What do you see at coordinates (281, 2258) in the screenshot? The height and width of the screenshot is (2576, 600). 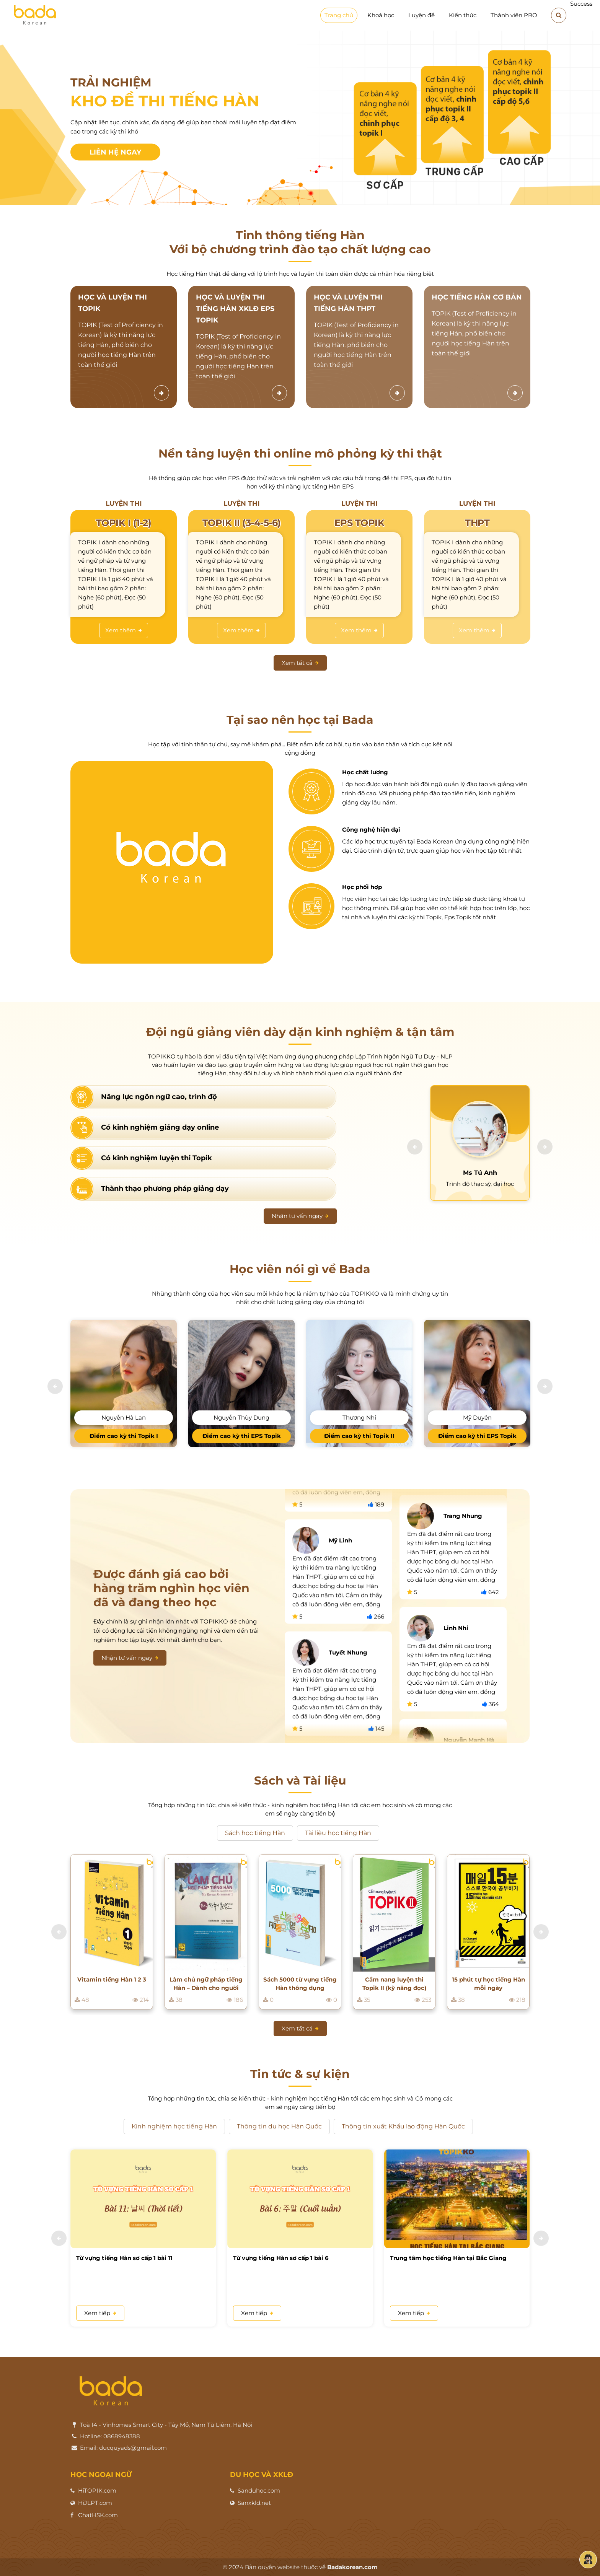 I see `Từ vựng tiếng Hàn sơ cấp 1 bài 6` at bounding box center [281, 2258].